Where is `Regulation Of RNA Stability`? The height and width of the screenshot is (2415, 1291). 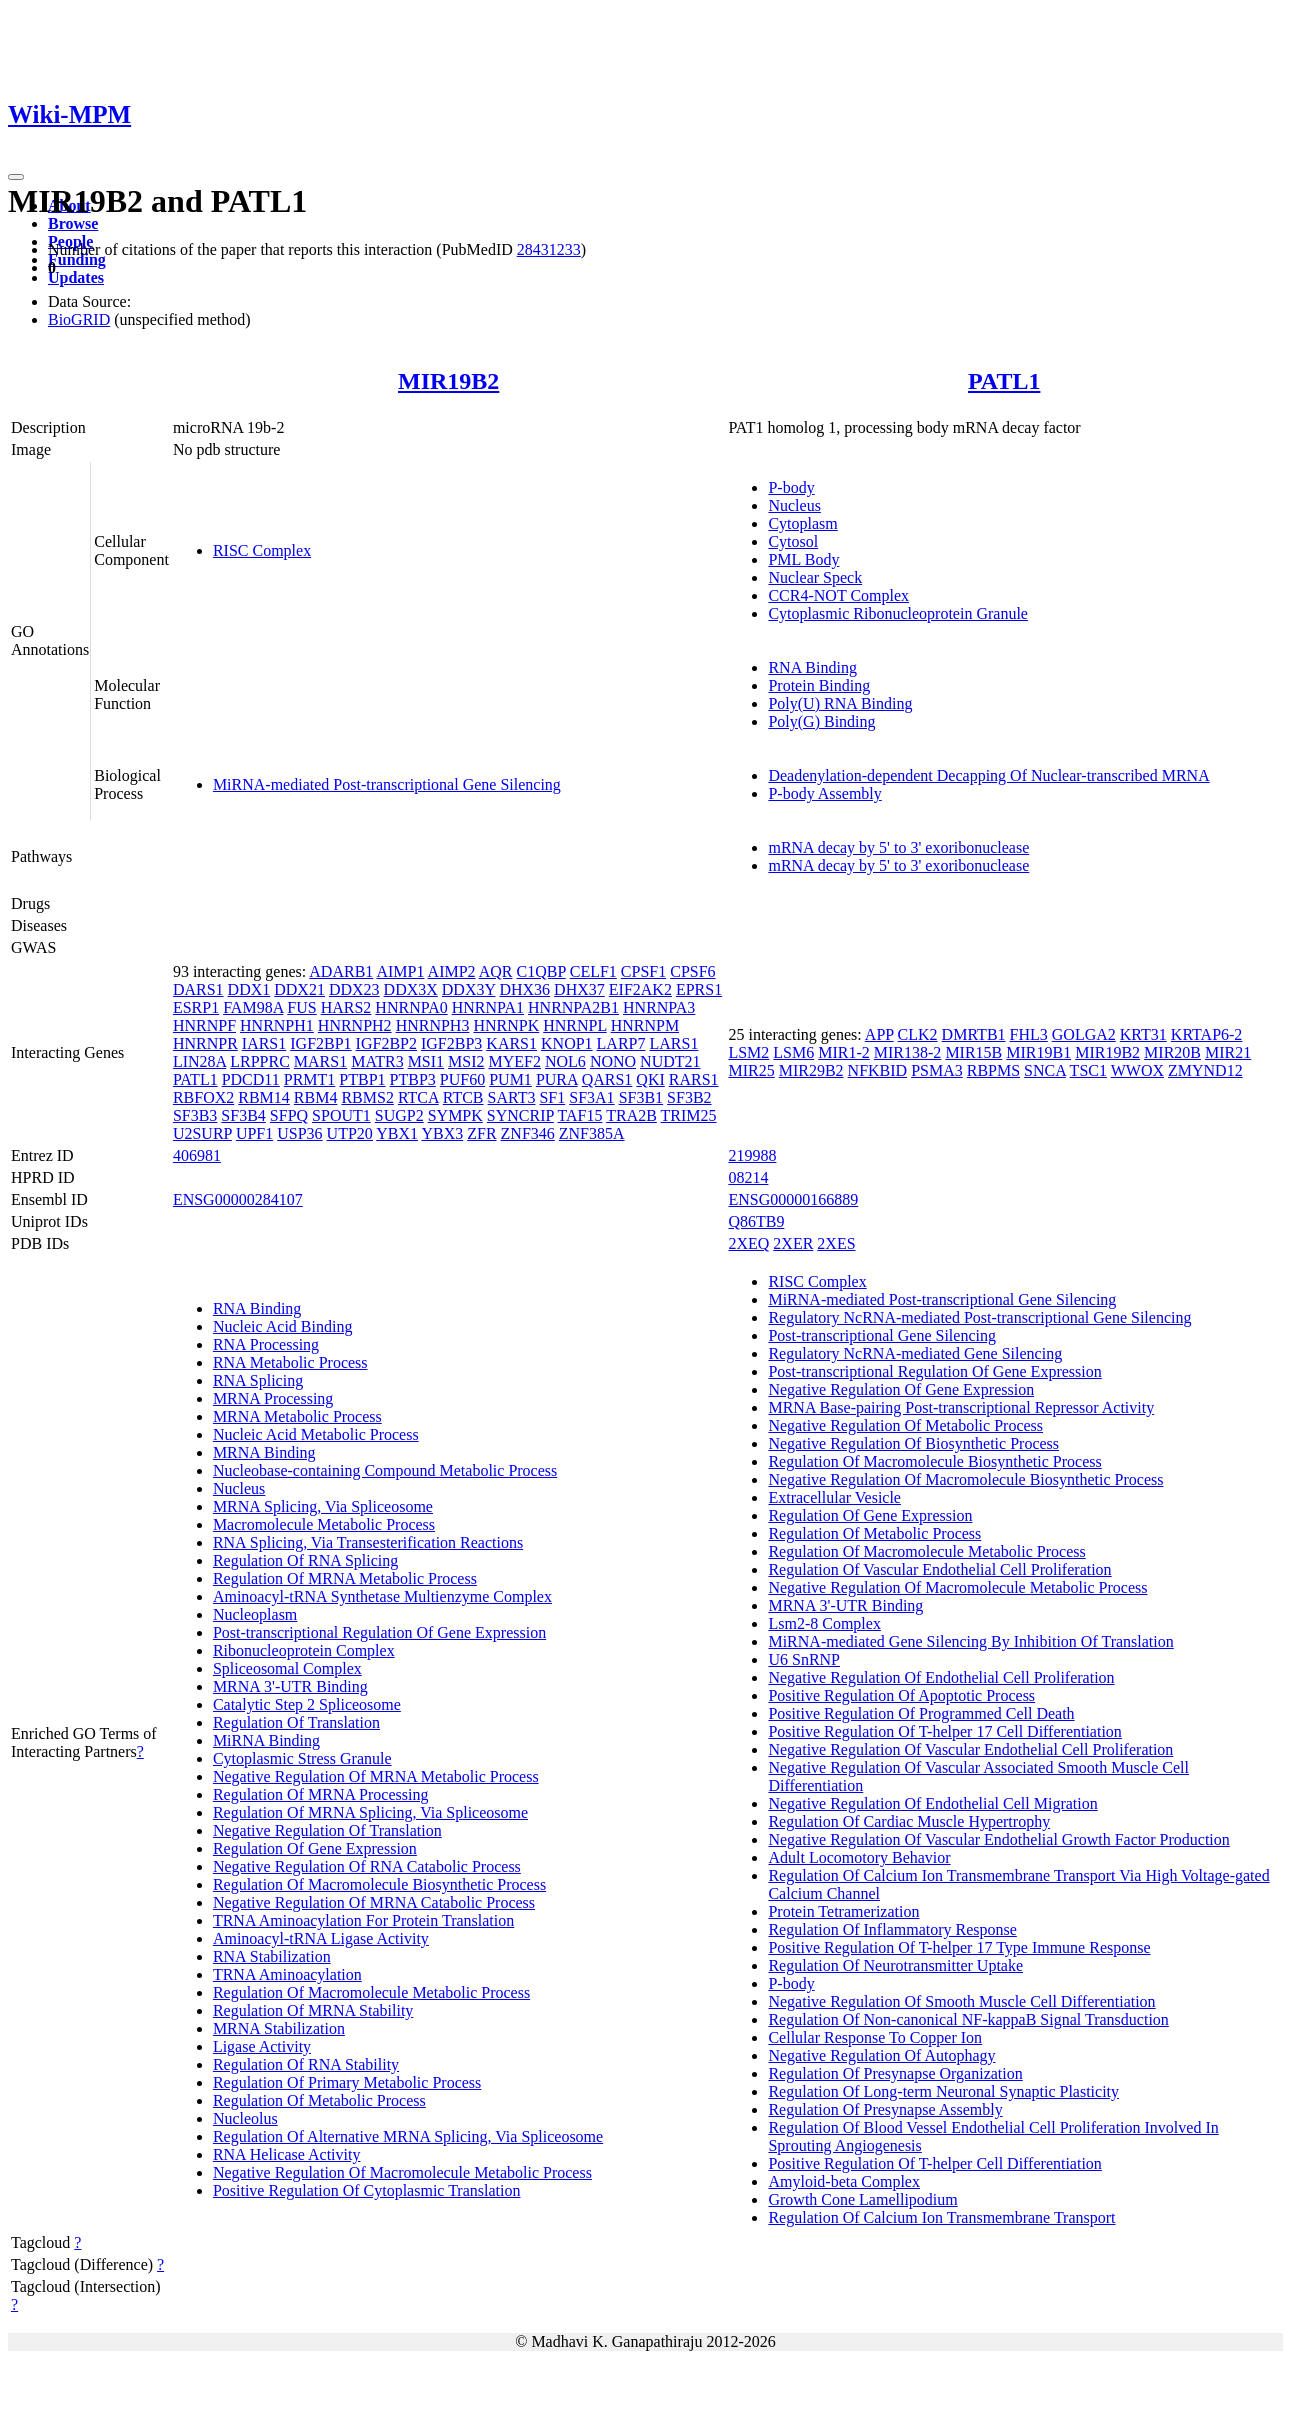
Regulation Of RNA Stability is located at coordinates (306, 2064).